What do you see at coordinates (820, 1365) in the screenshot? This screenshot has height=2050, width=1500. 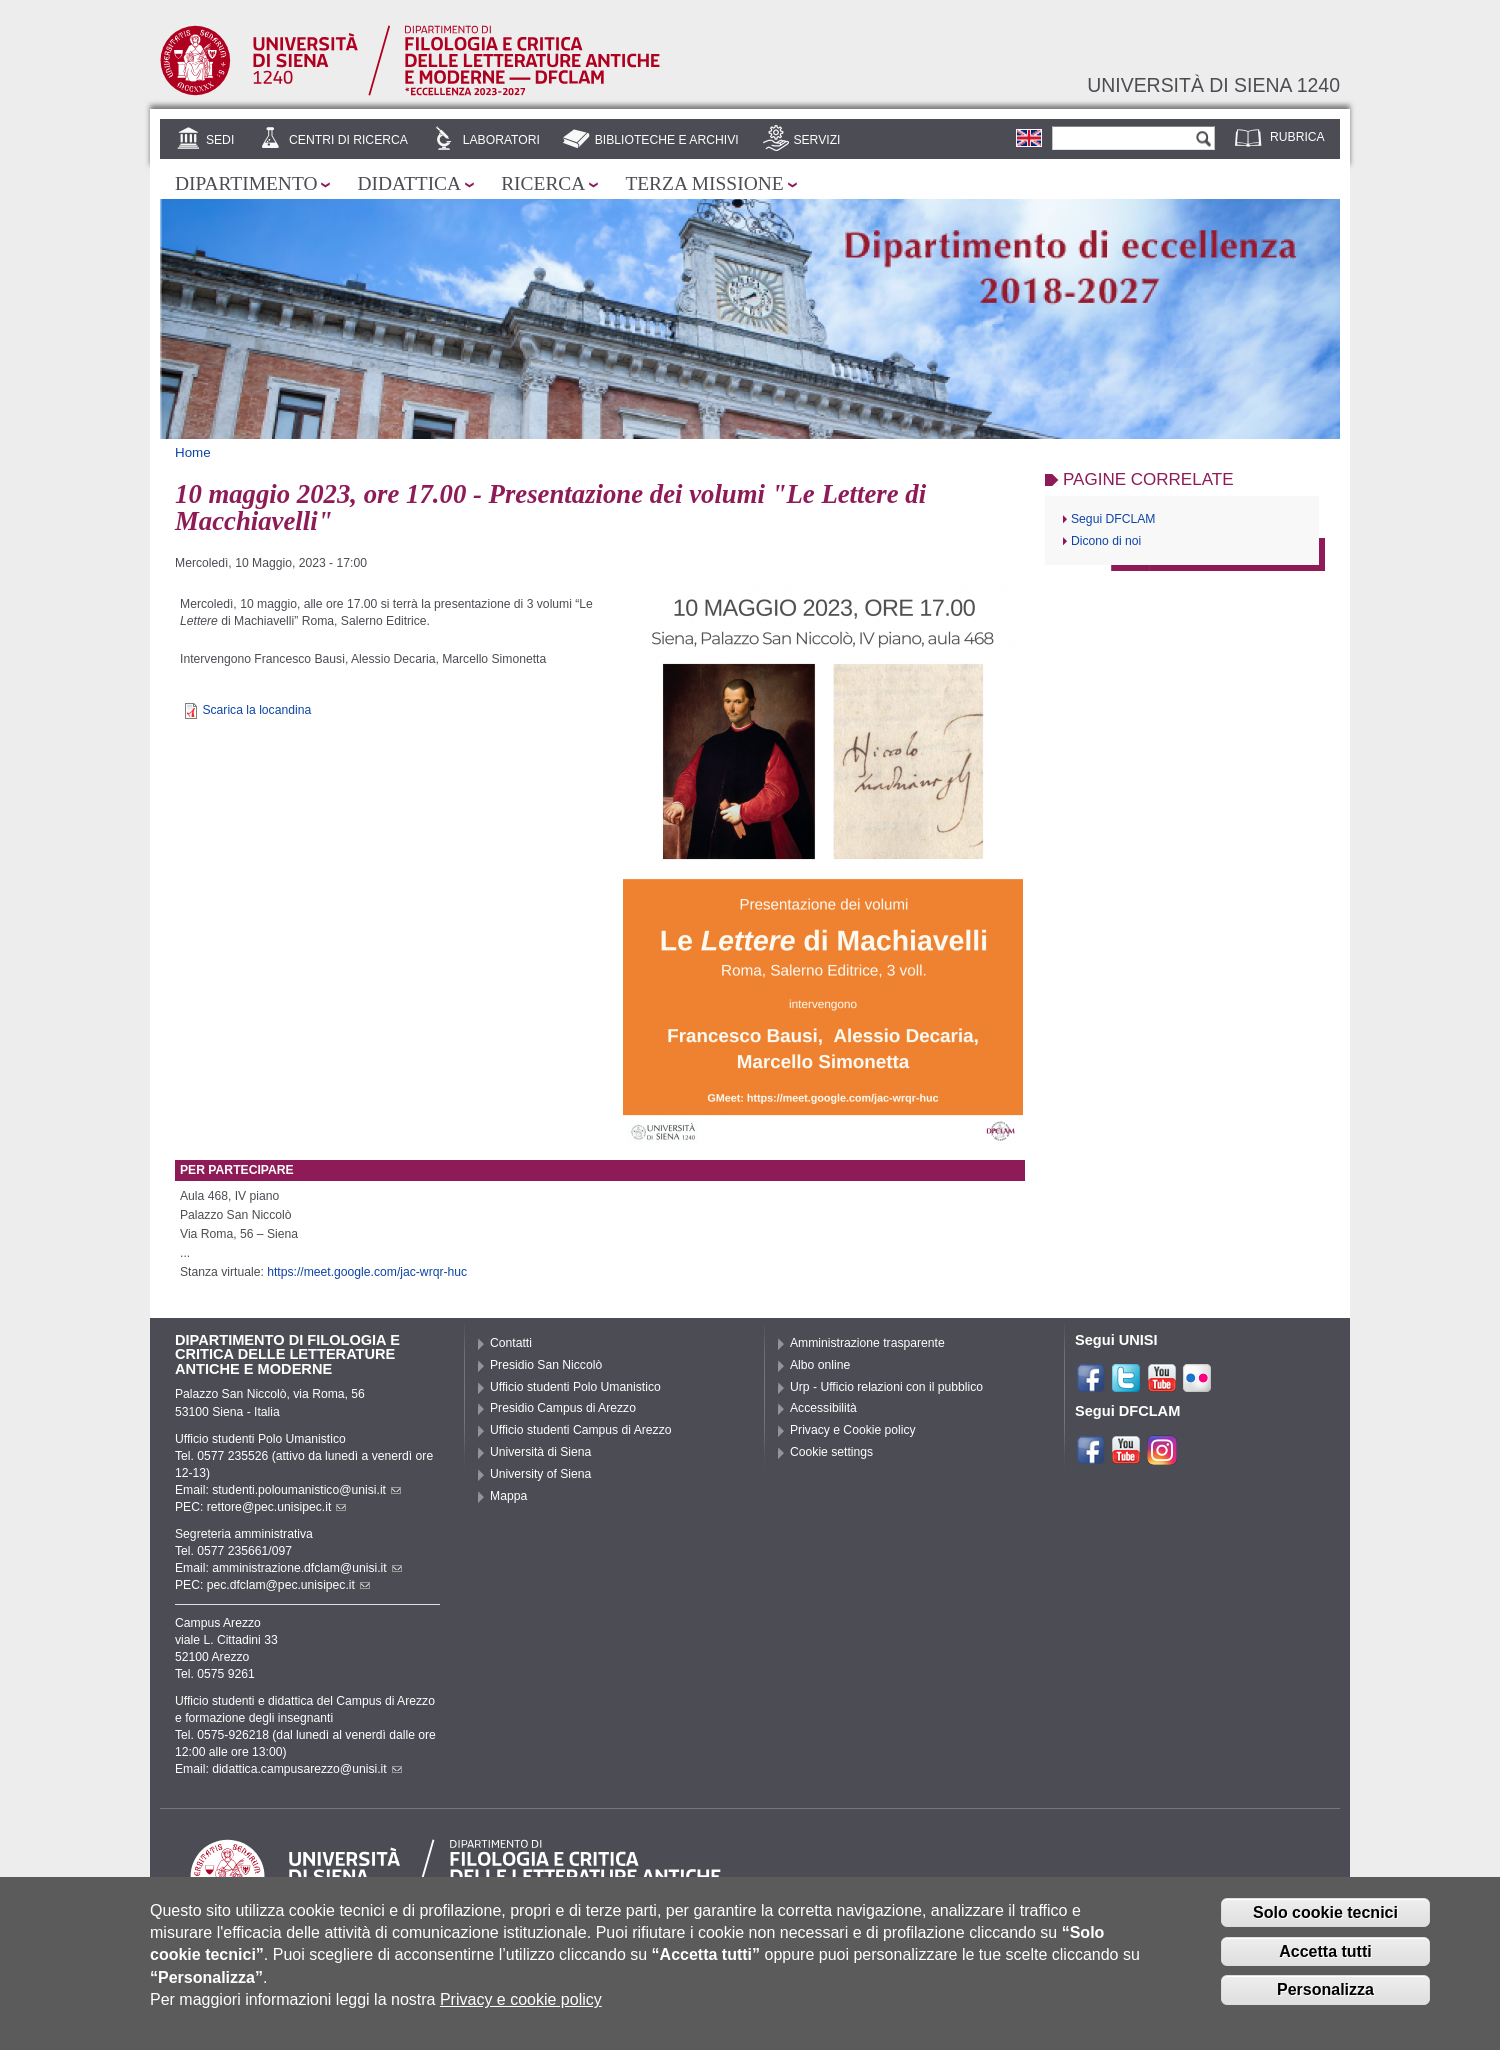 I see `Albo online` at bounding box center [820, 1365].